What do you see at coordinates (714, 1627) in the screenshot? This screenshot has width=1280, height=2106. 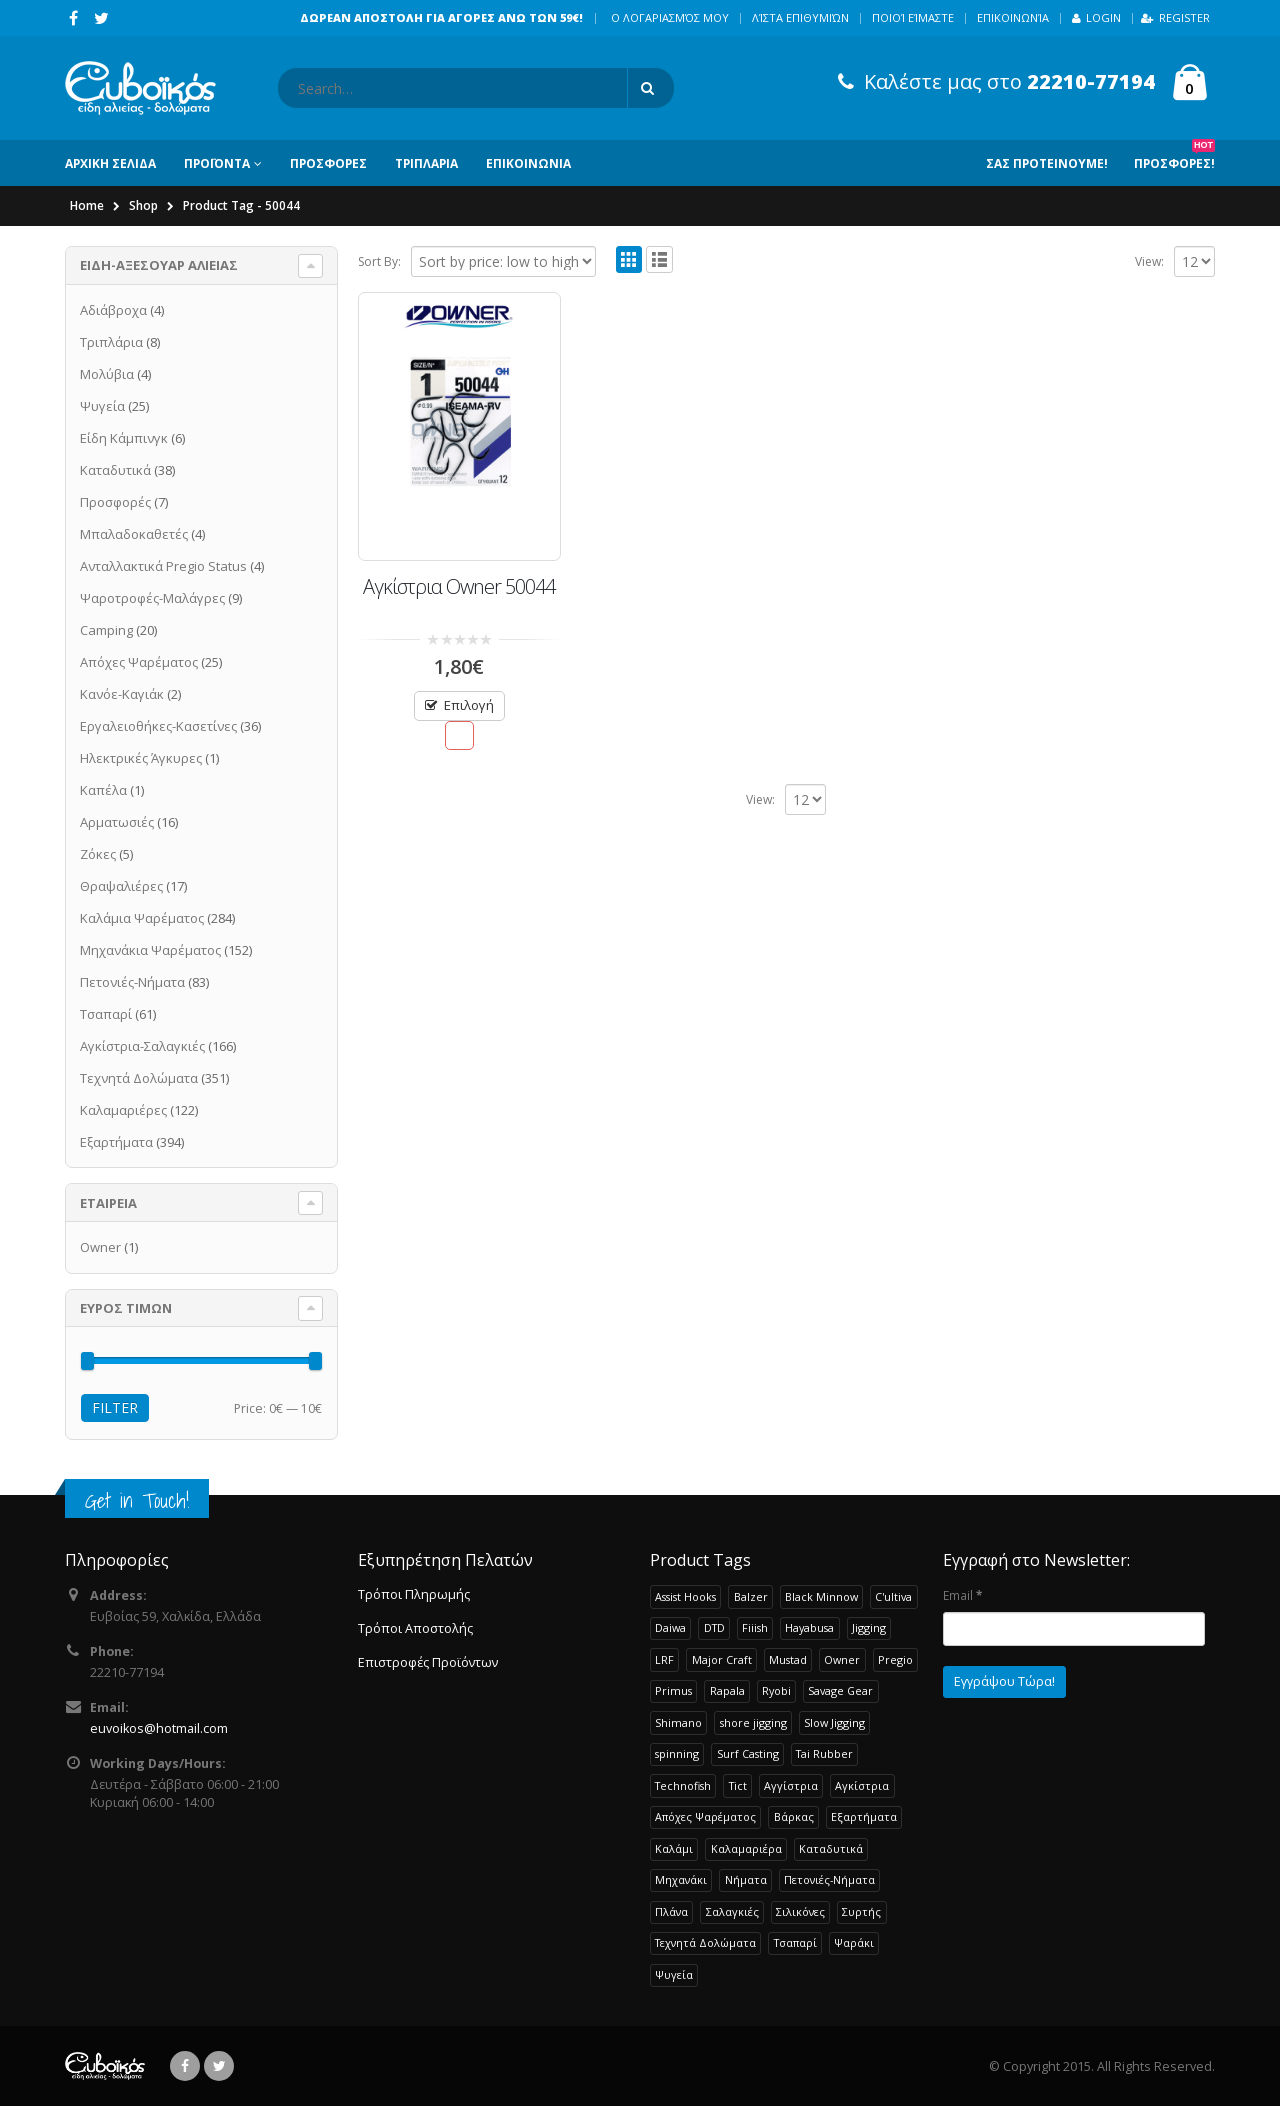 I see `DTD [DTD (65 products)]` at bounding box center [714, 1627].